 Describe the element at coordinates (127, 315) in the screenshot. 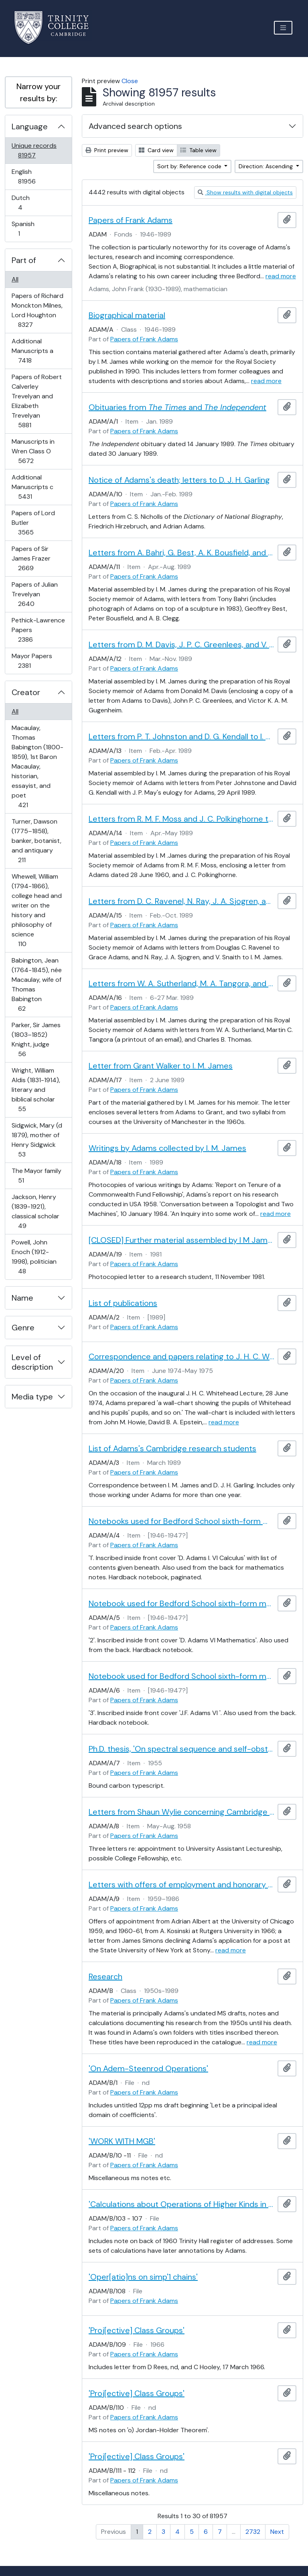

I see `Biographical material` at that location.